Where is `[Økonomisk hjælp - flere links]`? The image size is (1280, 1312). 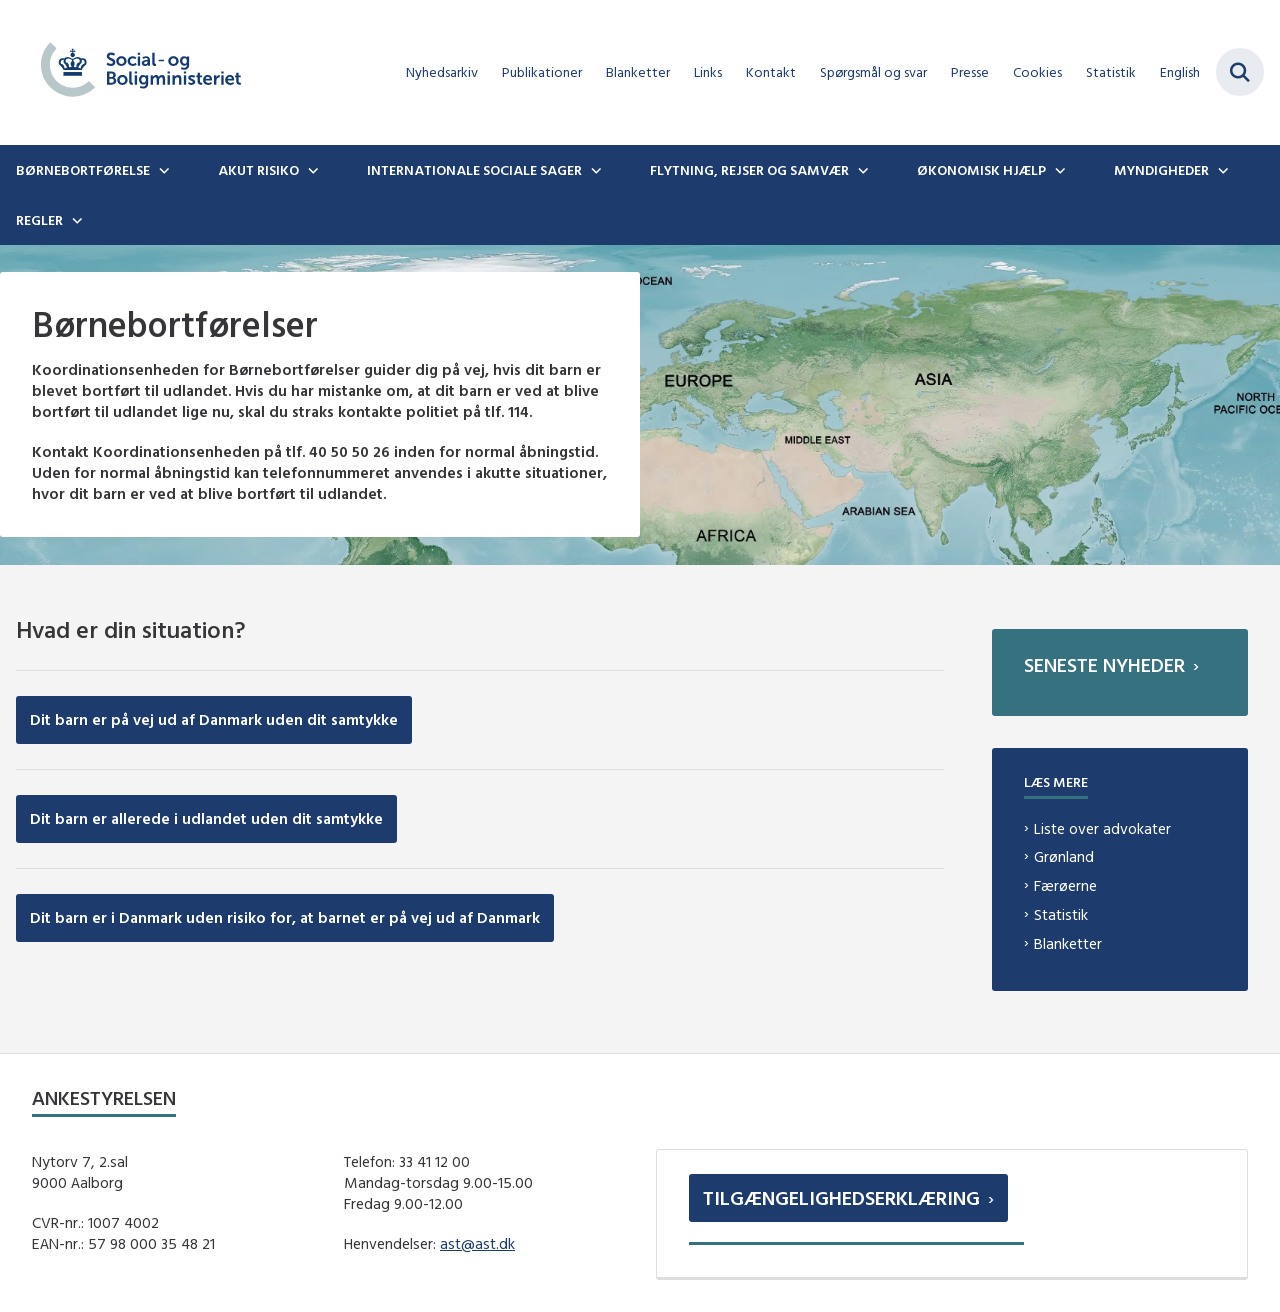 [Økonomisk hjælp - flere links] is located at coordinates (1058, 170).